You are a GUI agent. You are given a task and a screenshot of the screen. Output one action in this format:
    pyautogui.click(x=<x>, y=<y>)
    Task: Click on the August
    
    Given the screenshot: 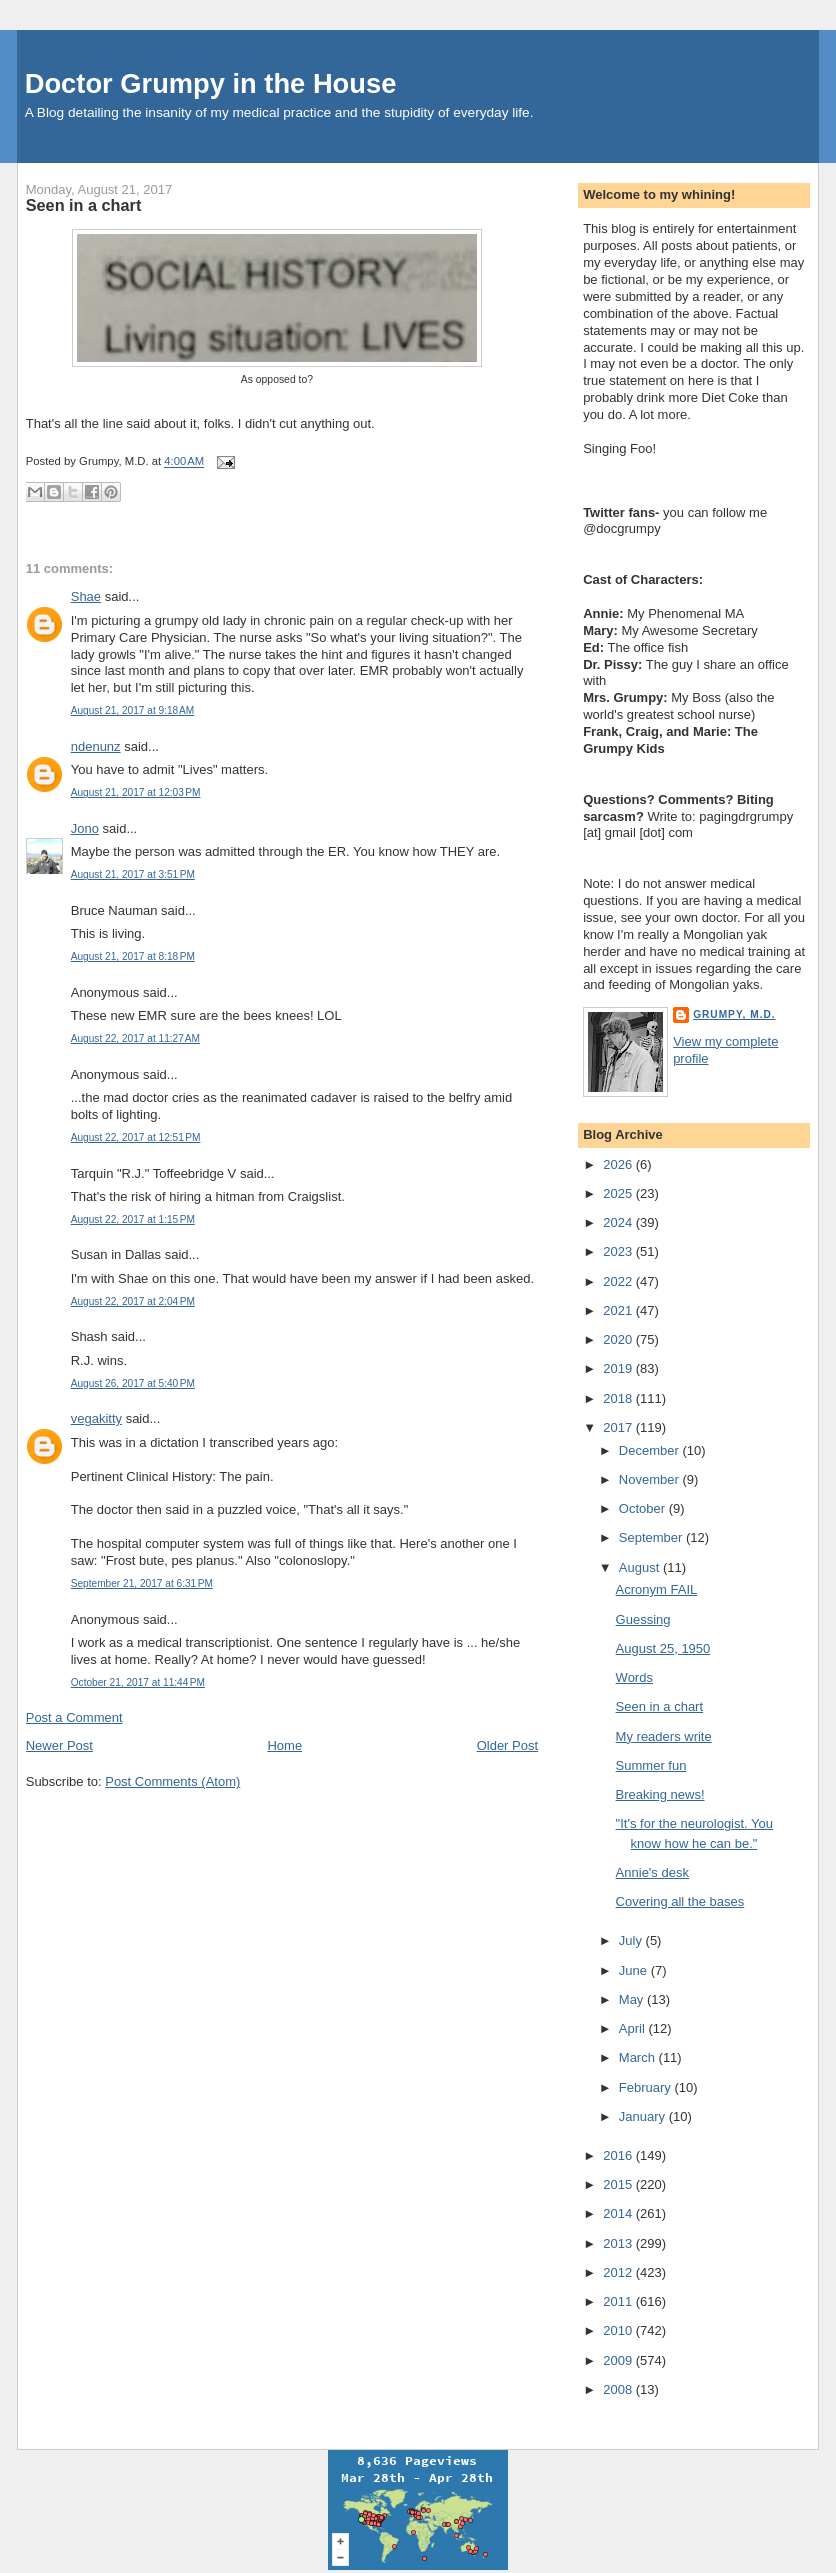 What is the action you would take?
    pyautogui.click(x=641, y=1567)
    